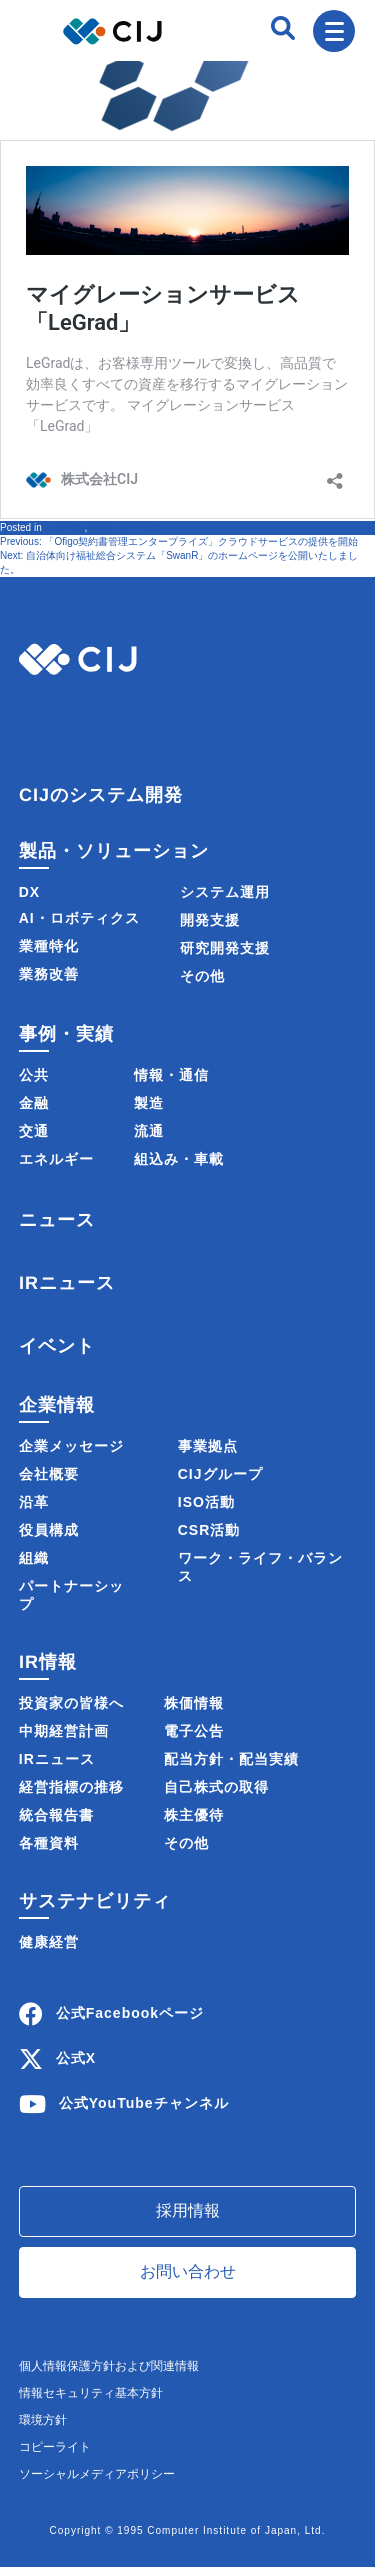 The width and height of the screenshot is (375, 2567). What do you see at coordinates (67, 1283) in the screenshot?
I see `IRニュース` at bounding box center [67, 1283].